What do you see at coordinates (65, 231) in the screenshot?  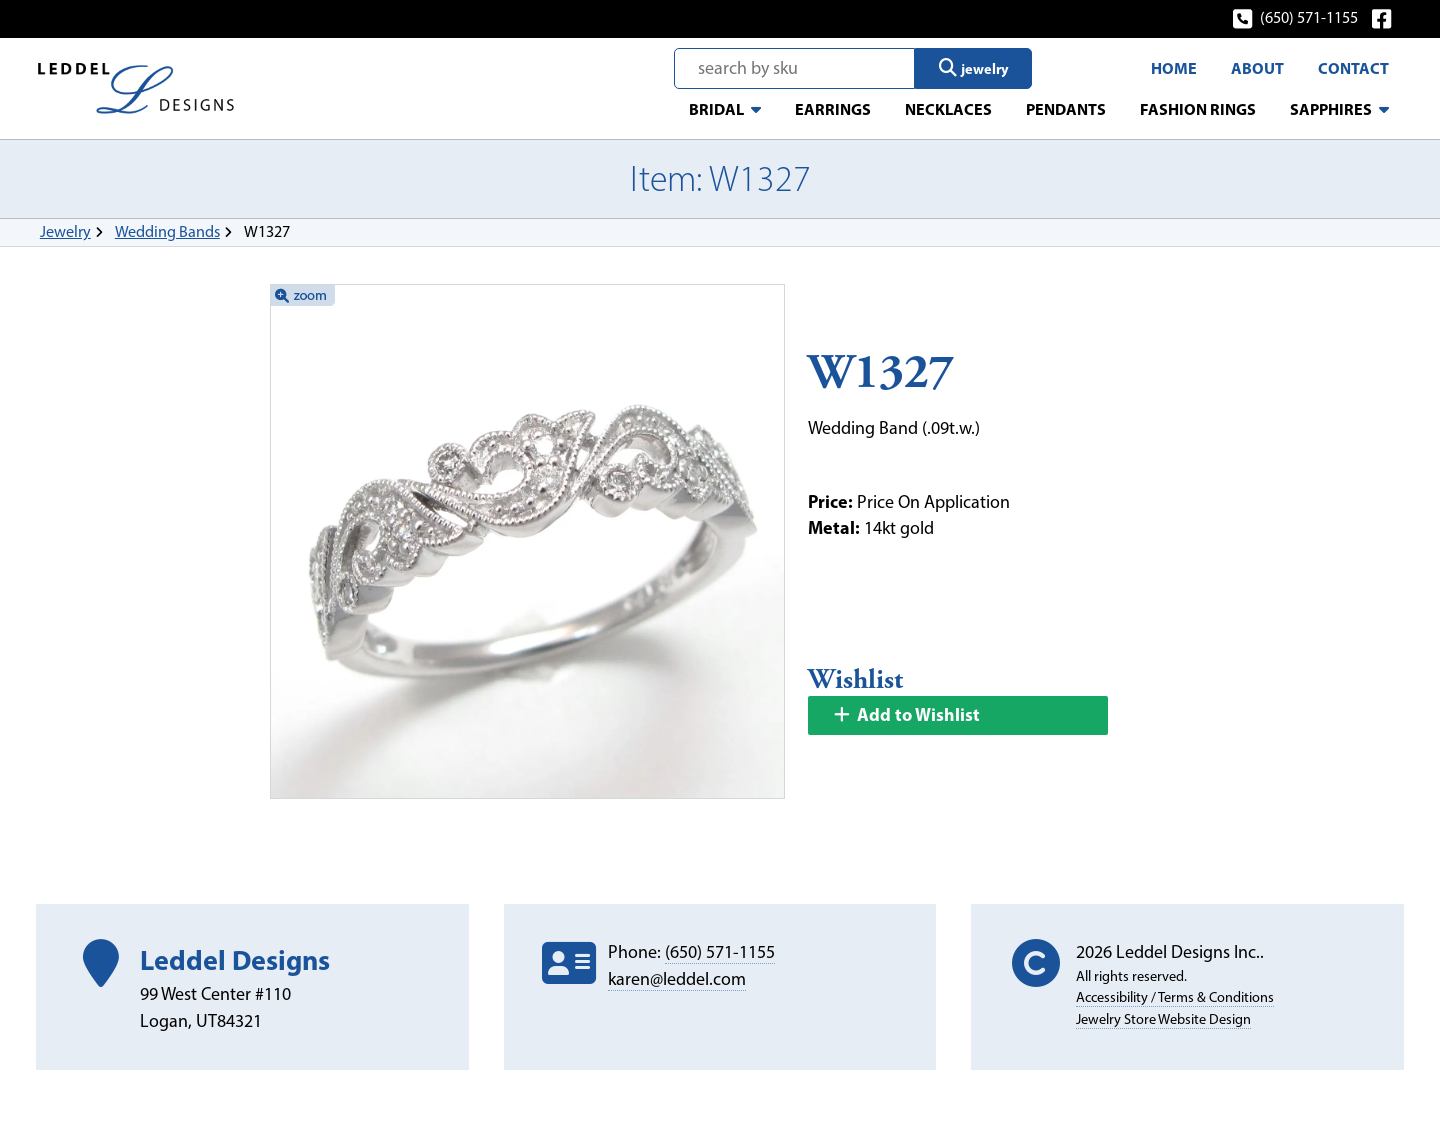 I see `Jewelry` at bounding box center [65, 231].